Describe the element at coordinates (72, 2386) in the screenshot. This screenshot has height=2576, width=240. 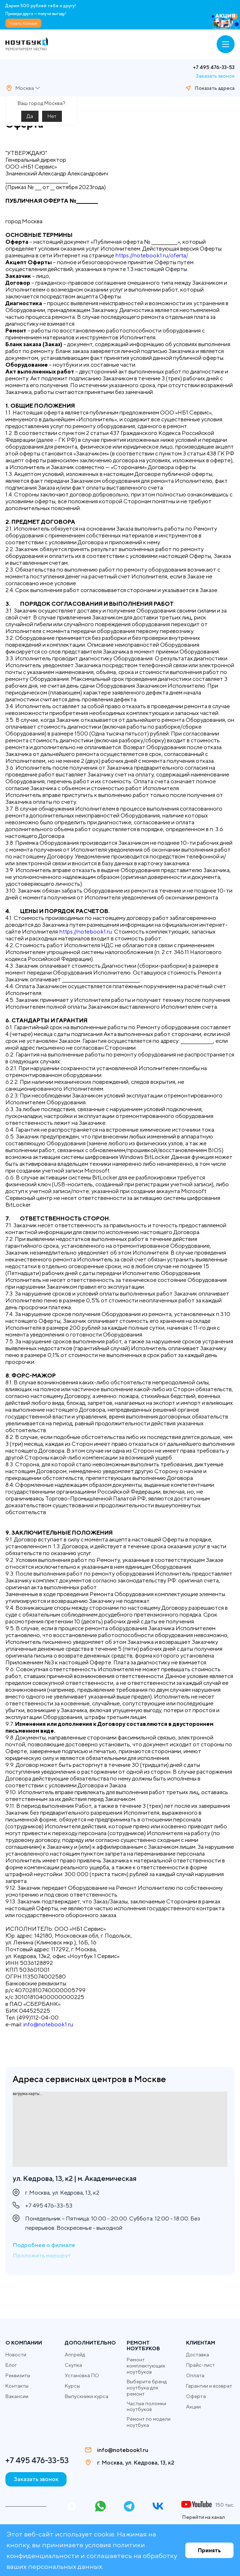
I see `Курсы` at that location.